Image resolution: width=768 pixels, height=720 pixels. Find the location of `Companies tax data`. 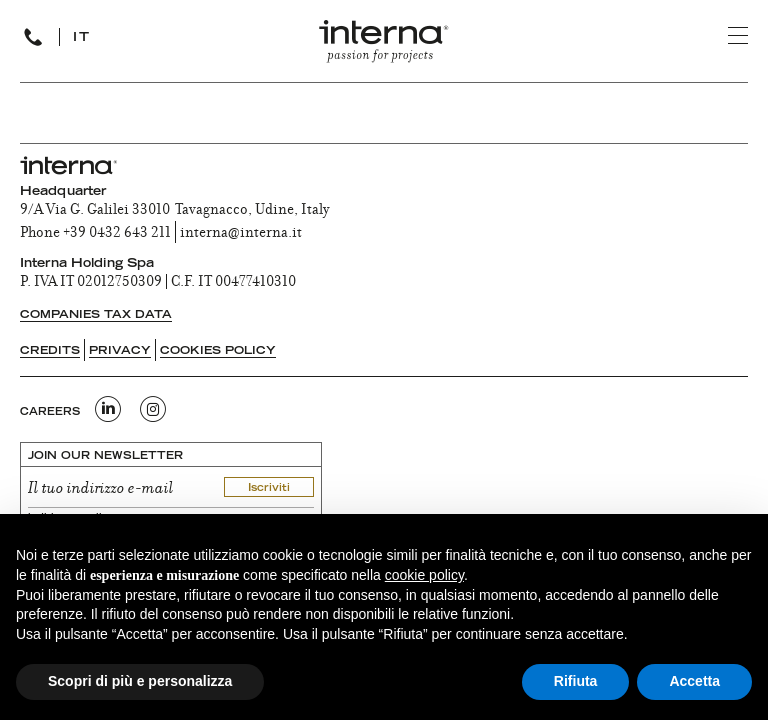

Companies tax data is located at coordinates (96, 315).